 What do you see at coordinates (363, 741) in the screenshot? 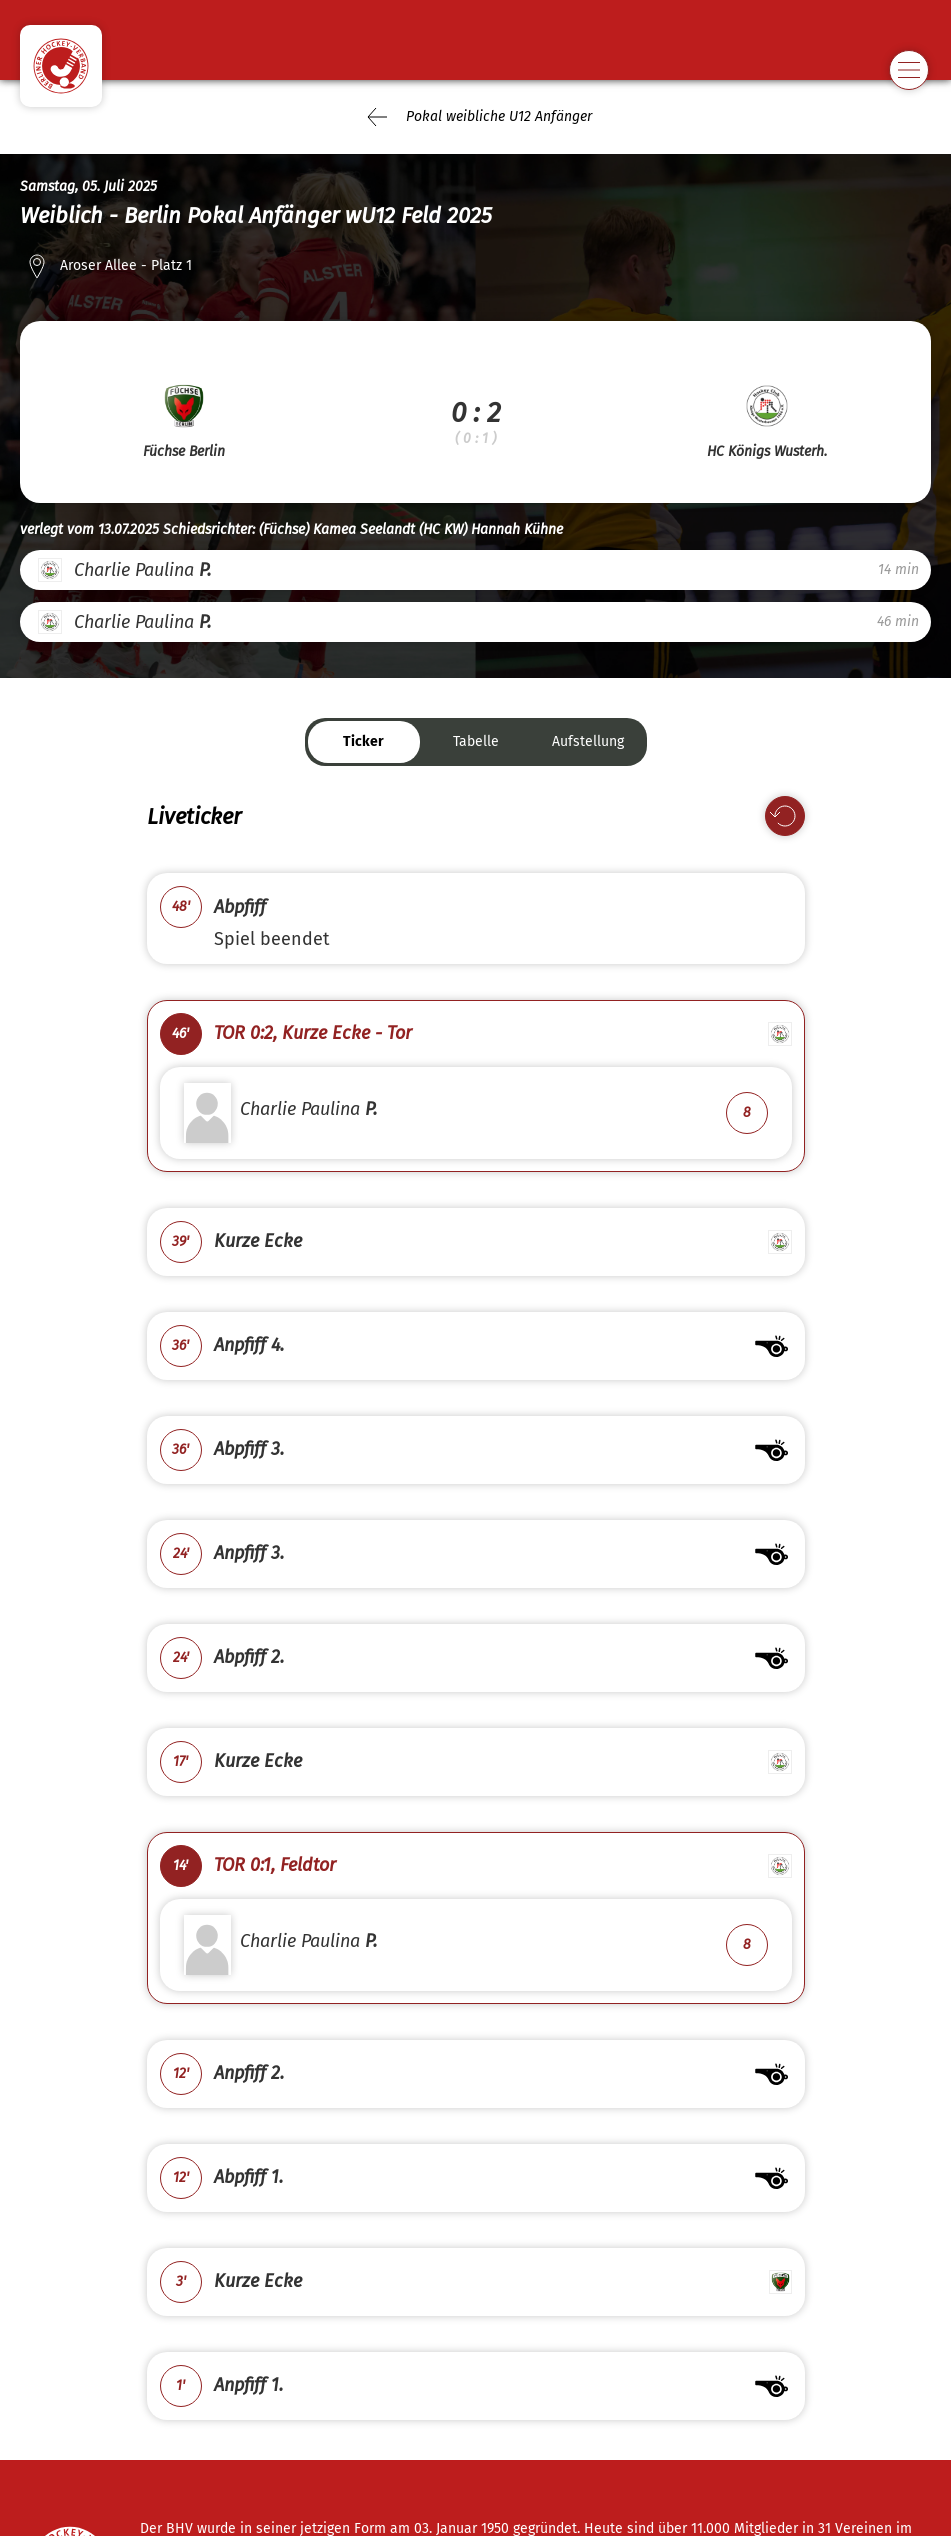
I see `Ticker` at bounding box center [363, 741].